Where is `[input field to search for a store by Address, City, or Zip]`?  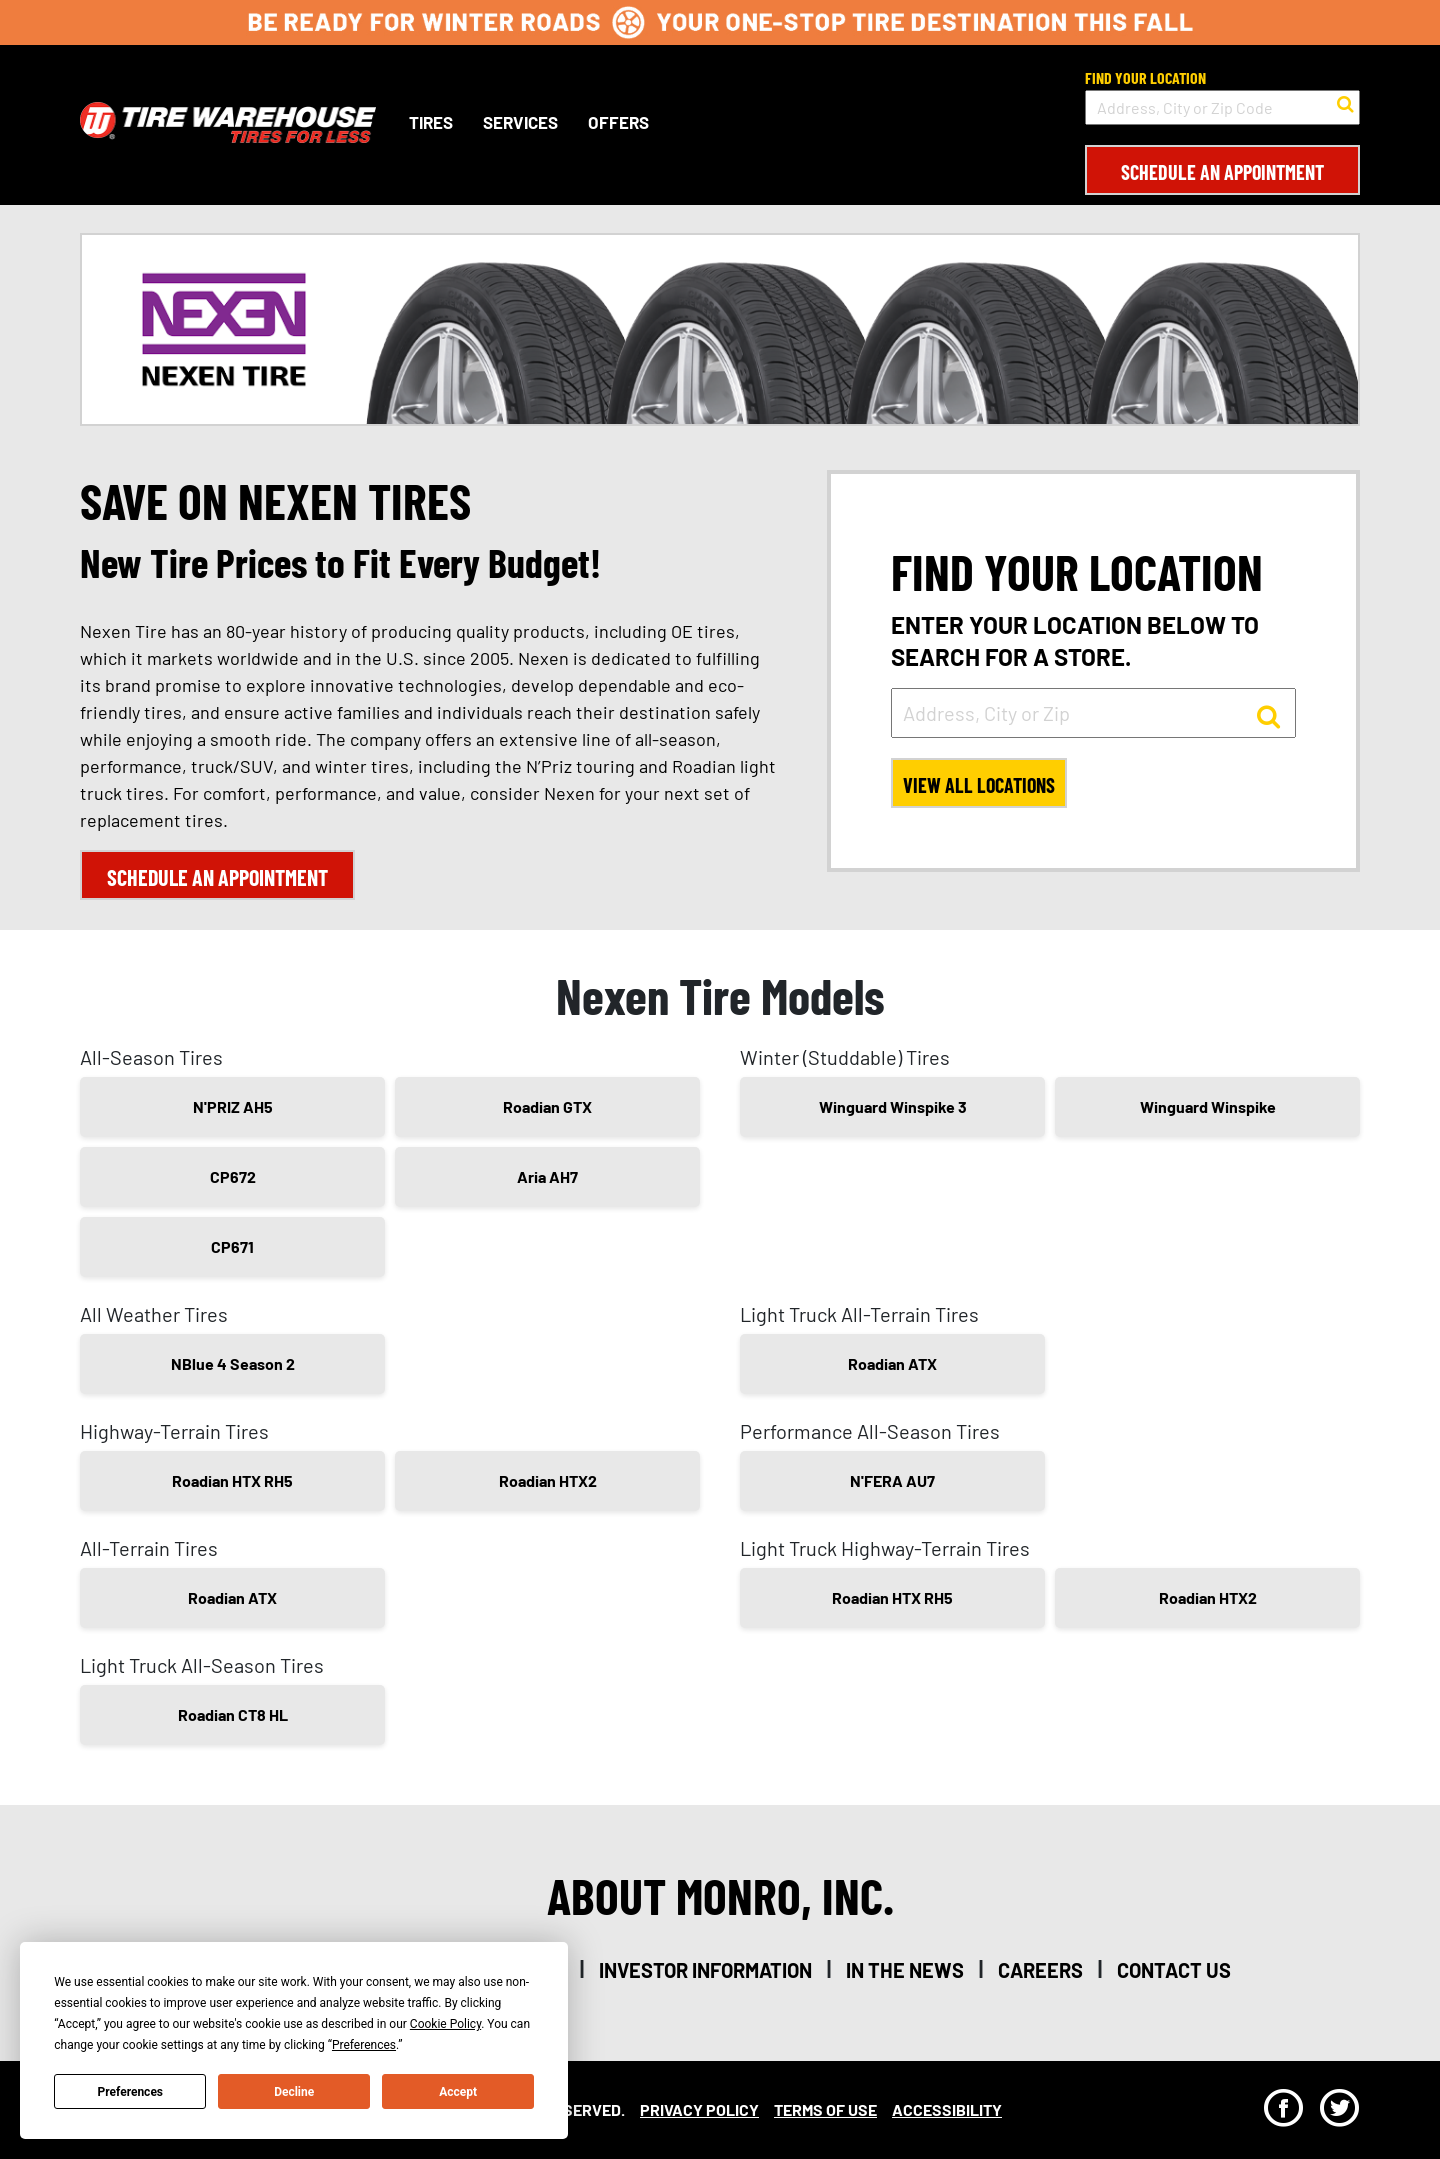 [input field to search for a store by Address, City, or Zip] is located at coordinates (1093, 713).